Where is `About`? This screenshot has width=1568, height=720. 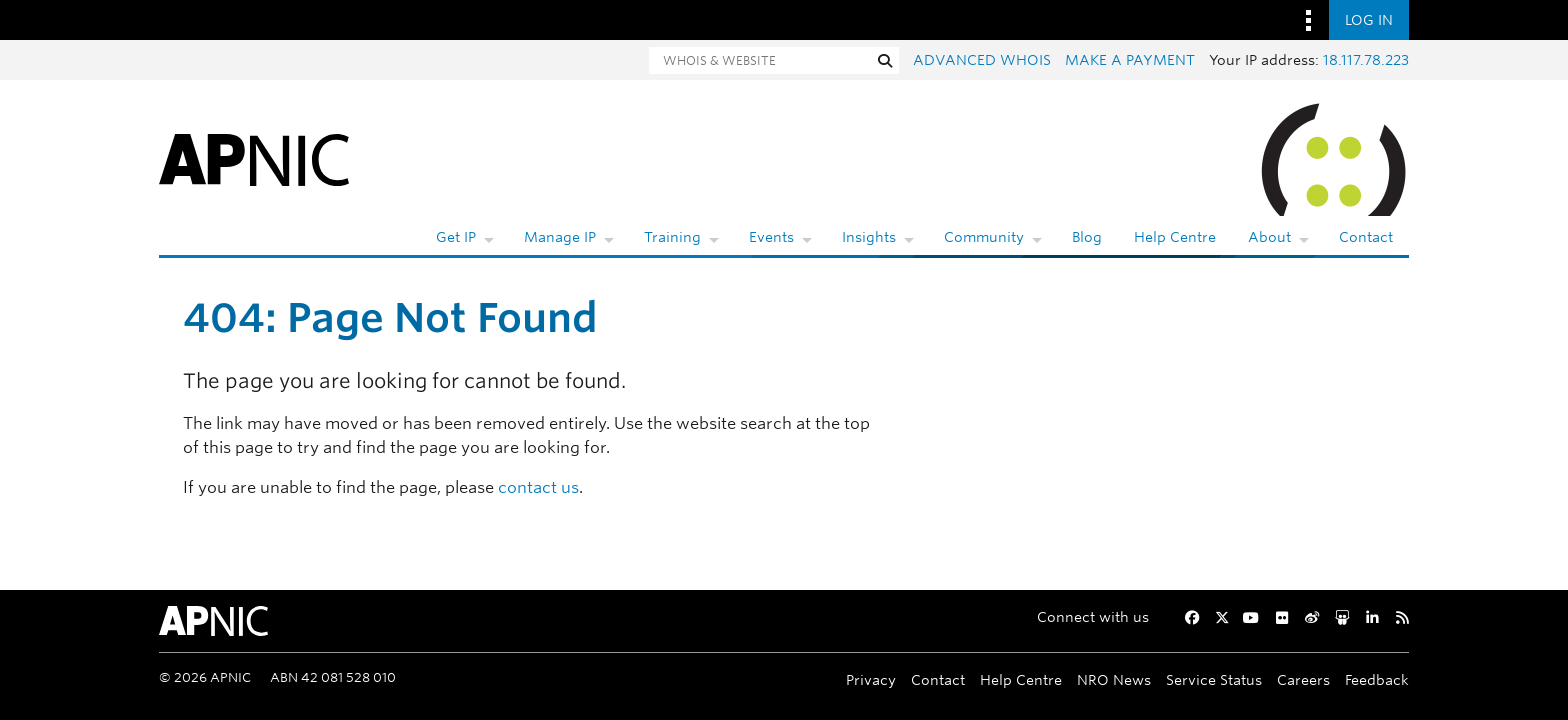 About is located at coordinates (1269, 237).